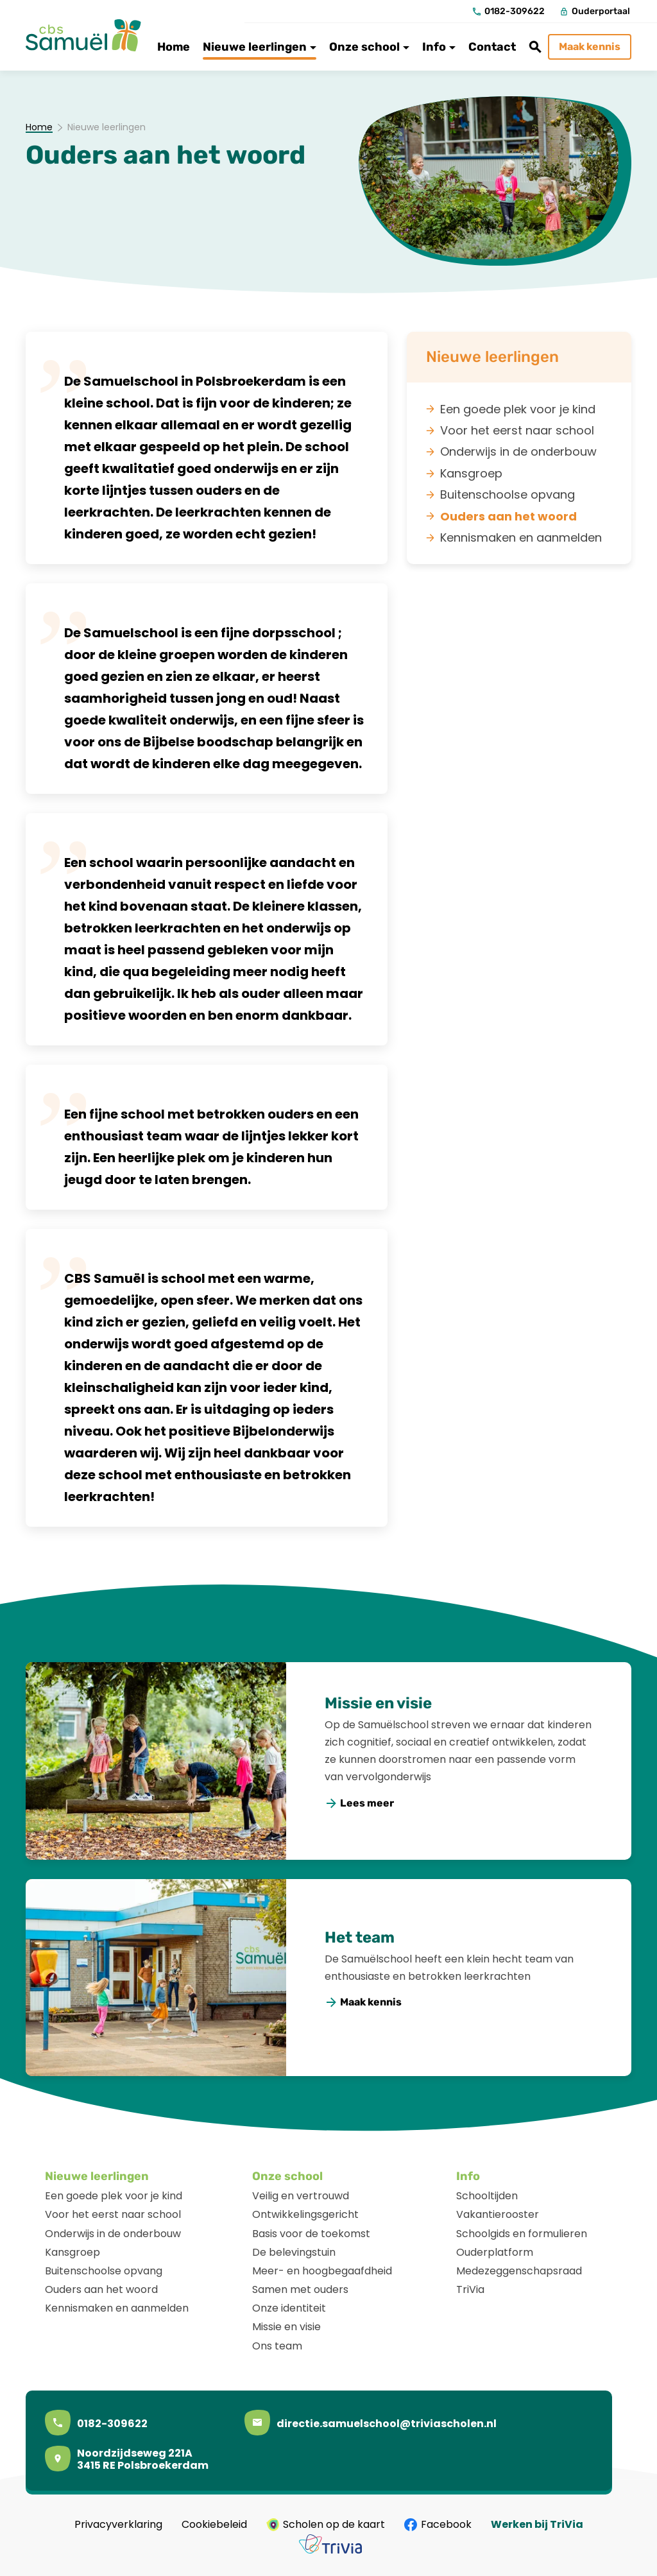 This screenshot has width=657, height=2576. I want to click on Werken bij TriVia, so click(537, 2524).